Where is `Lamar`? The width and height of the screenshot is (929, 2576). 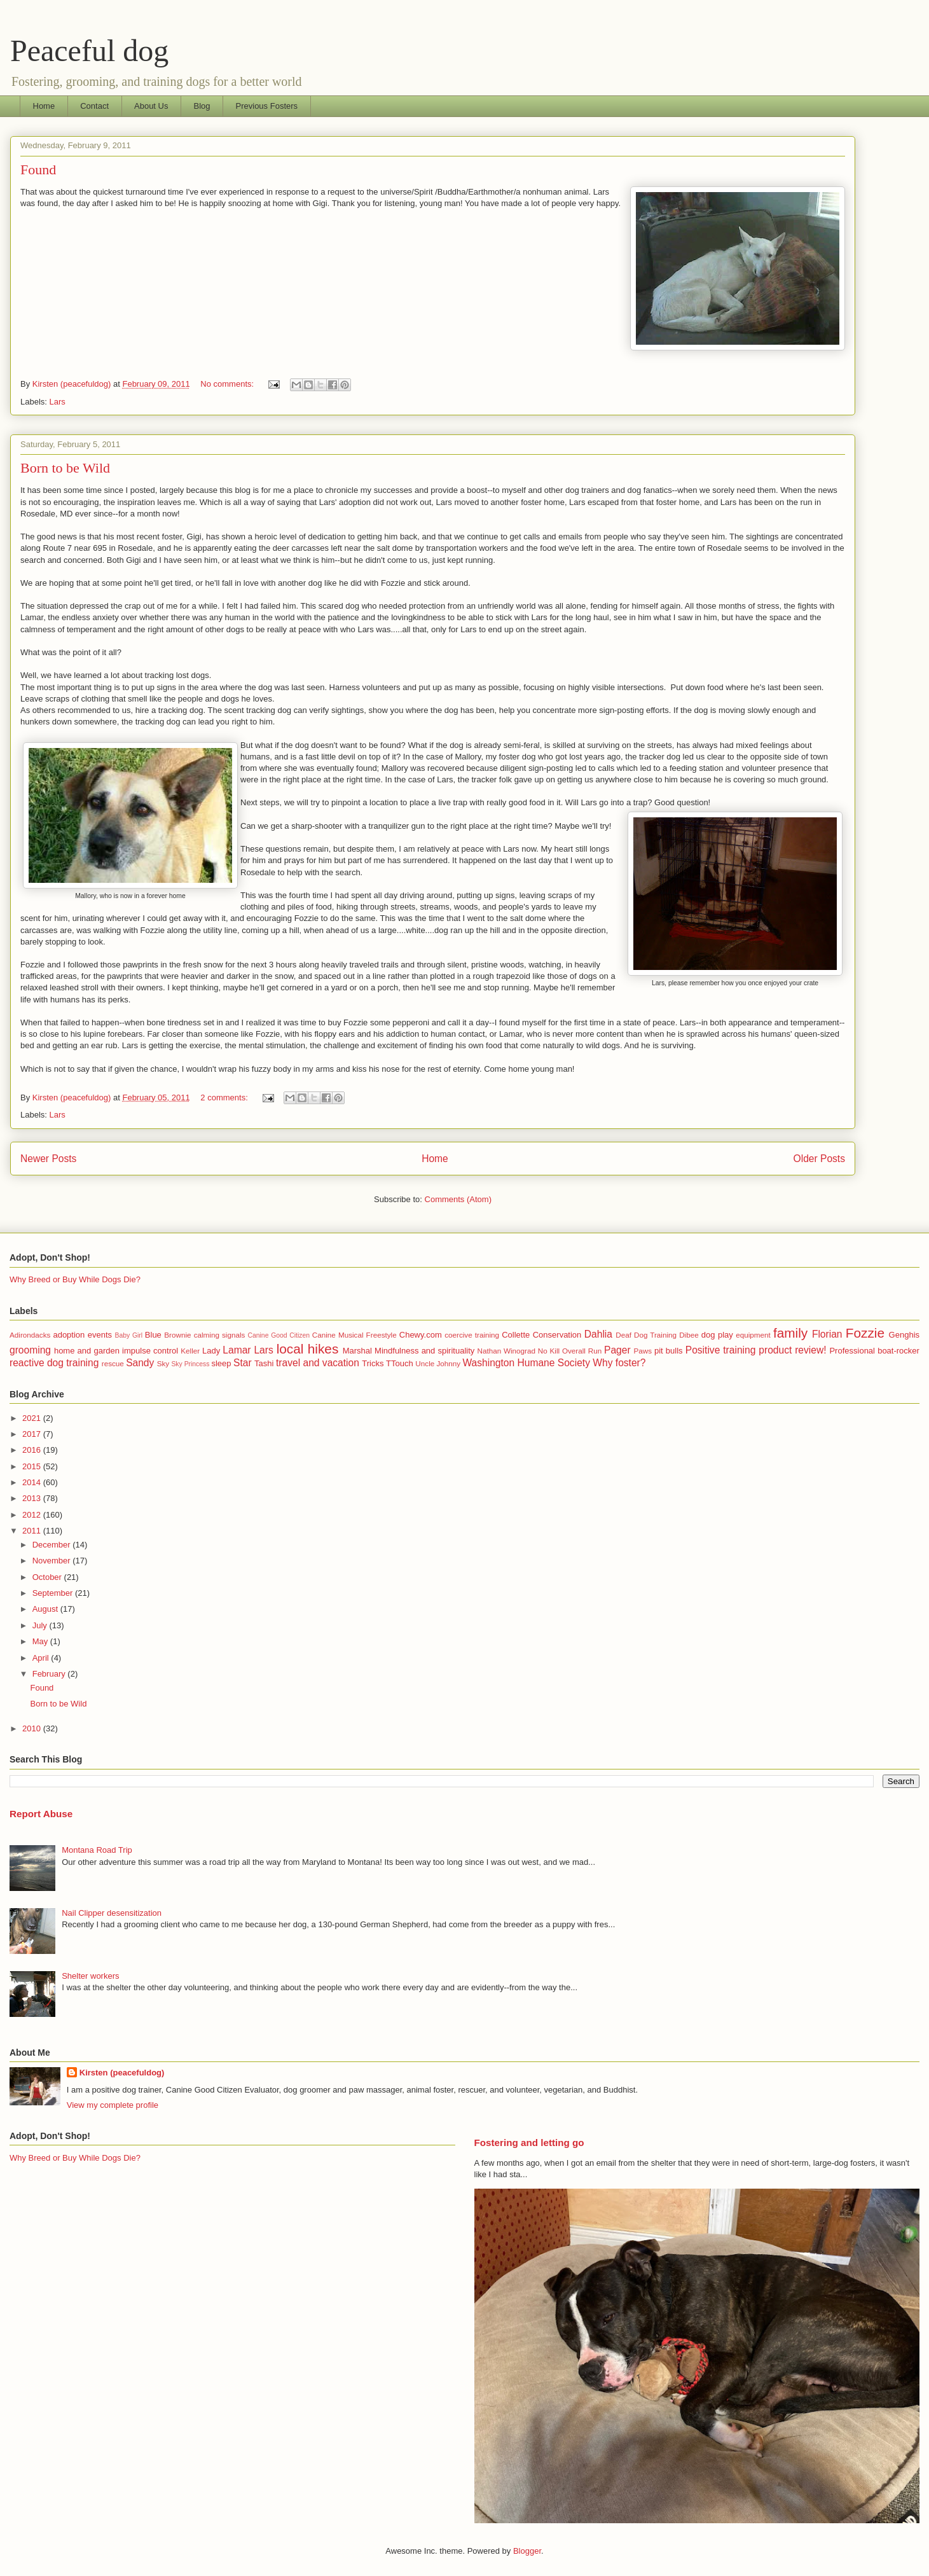 Lamar is located at coordinates (237, 1350).